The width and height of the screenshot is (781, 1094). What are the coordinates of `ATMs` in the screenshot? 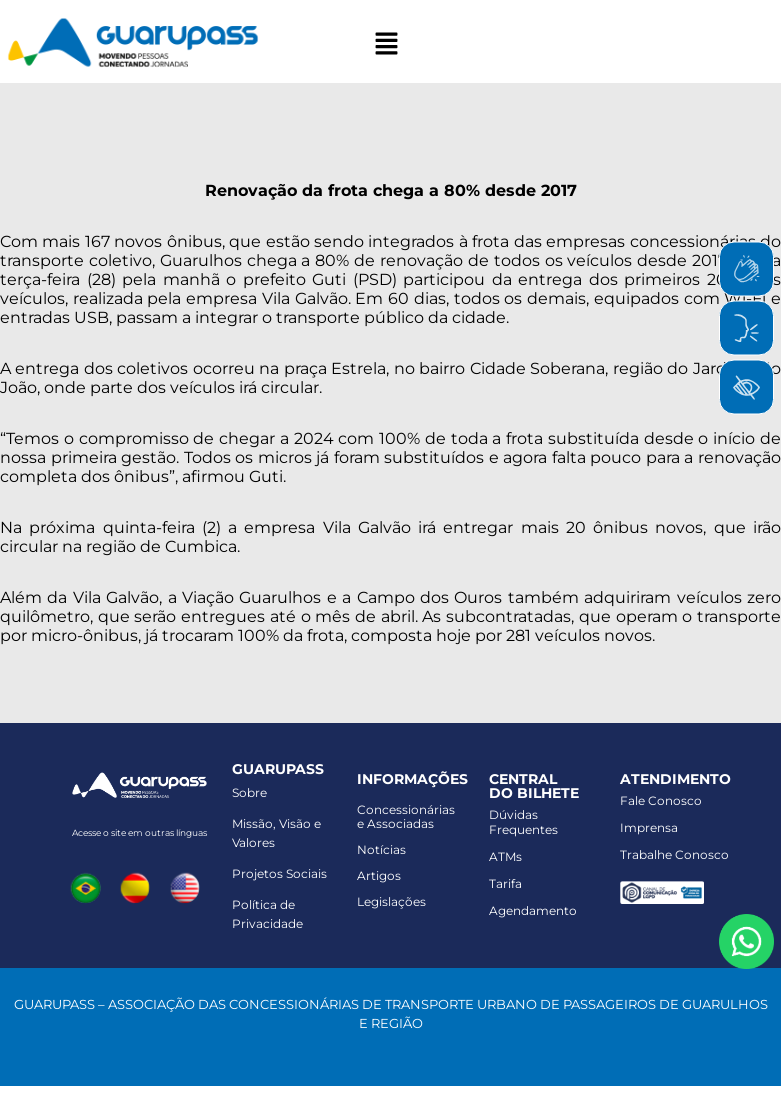 It's located at (505, 856).